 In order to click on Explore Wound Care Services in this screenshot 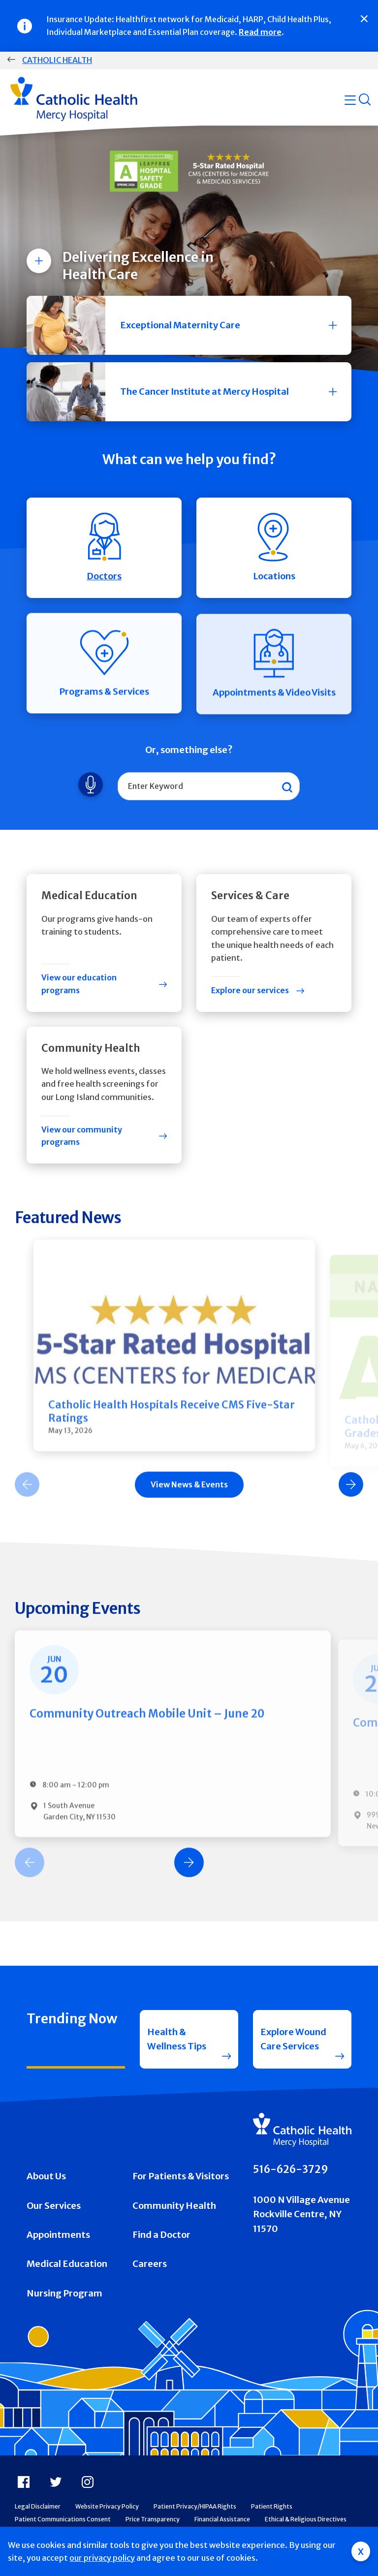, I will do `click(293, 2039)`.